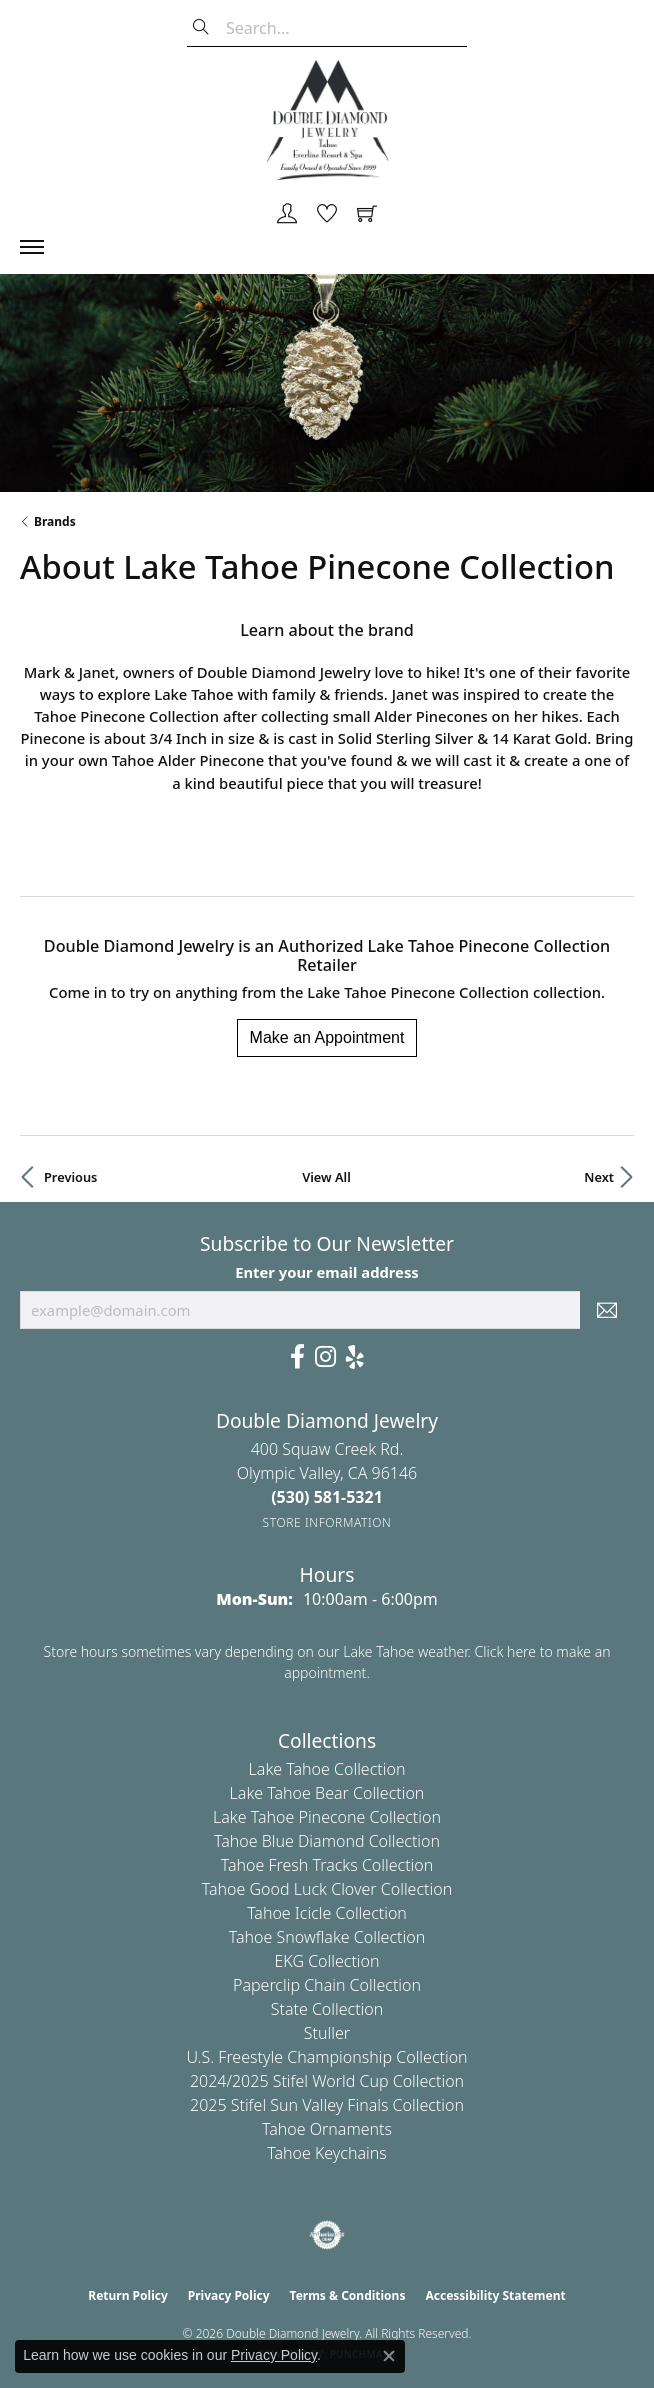 This screenshot has height=2388, width=654. I want to click on Previous, so click(70, 1177).